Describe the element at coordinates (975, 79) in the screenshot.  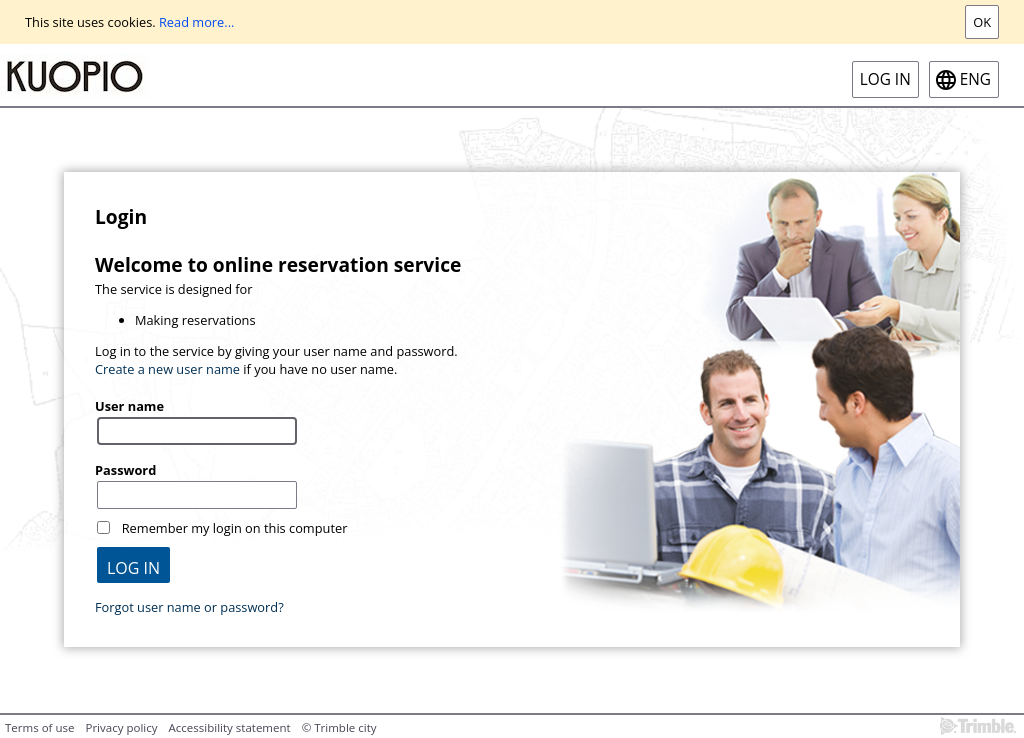
I see `eng` at that location.